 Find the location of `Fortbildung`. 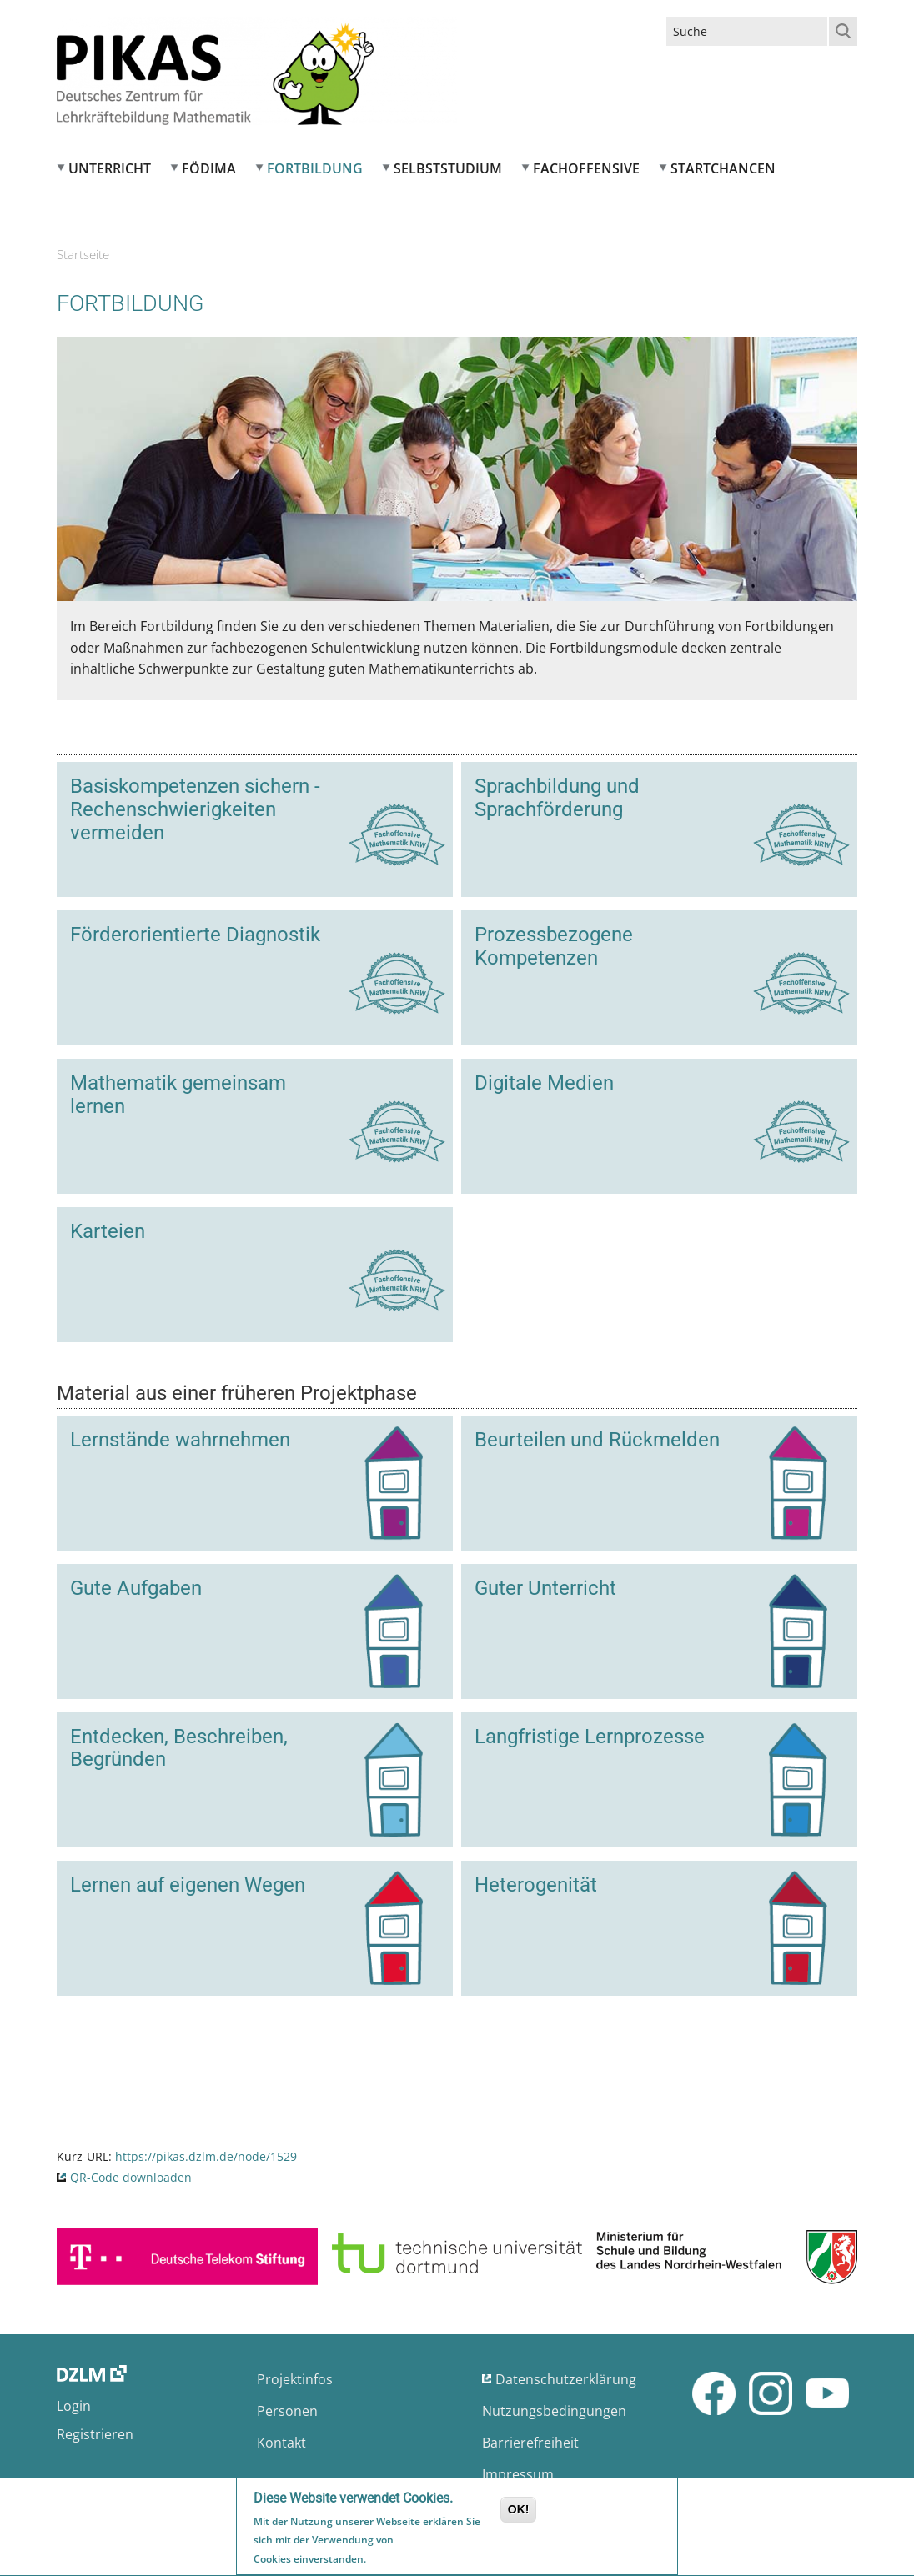

Fortbildung is located at coordinates (315, 168).